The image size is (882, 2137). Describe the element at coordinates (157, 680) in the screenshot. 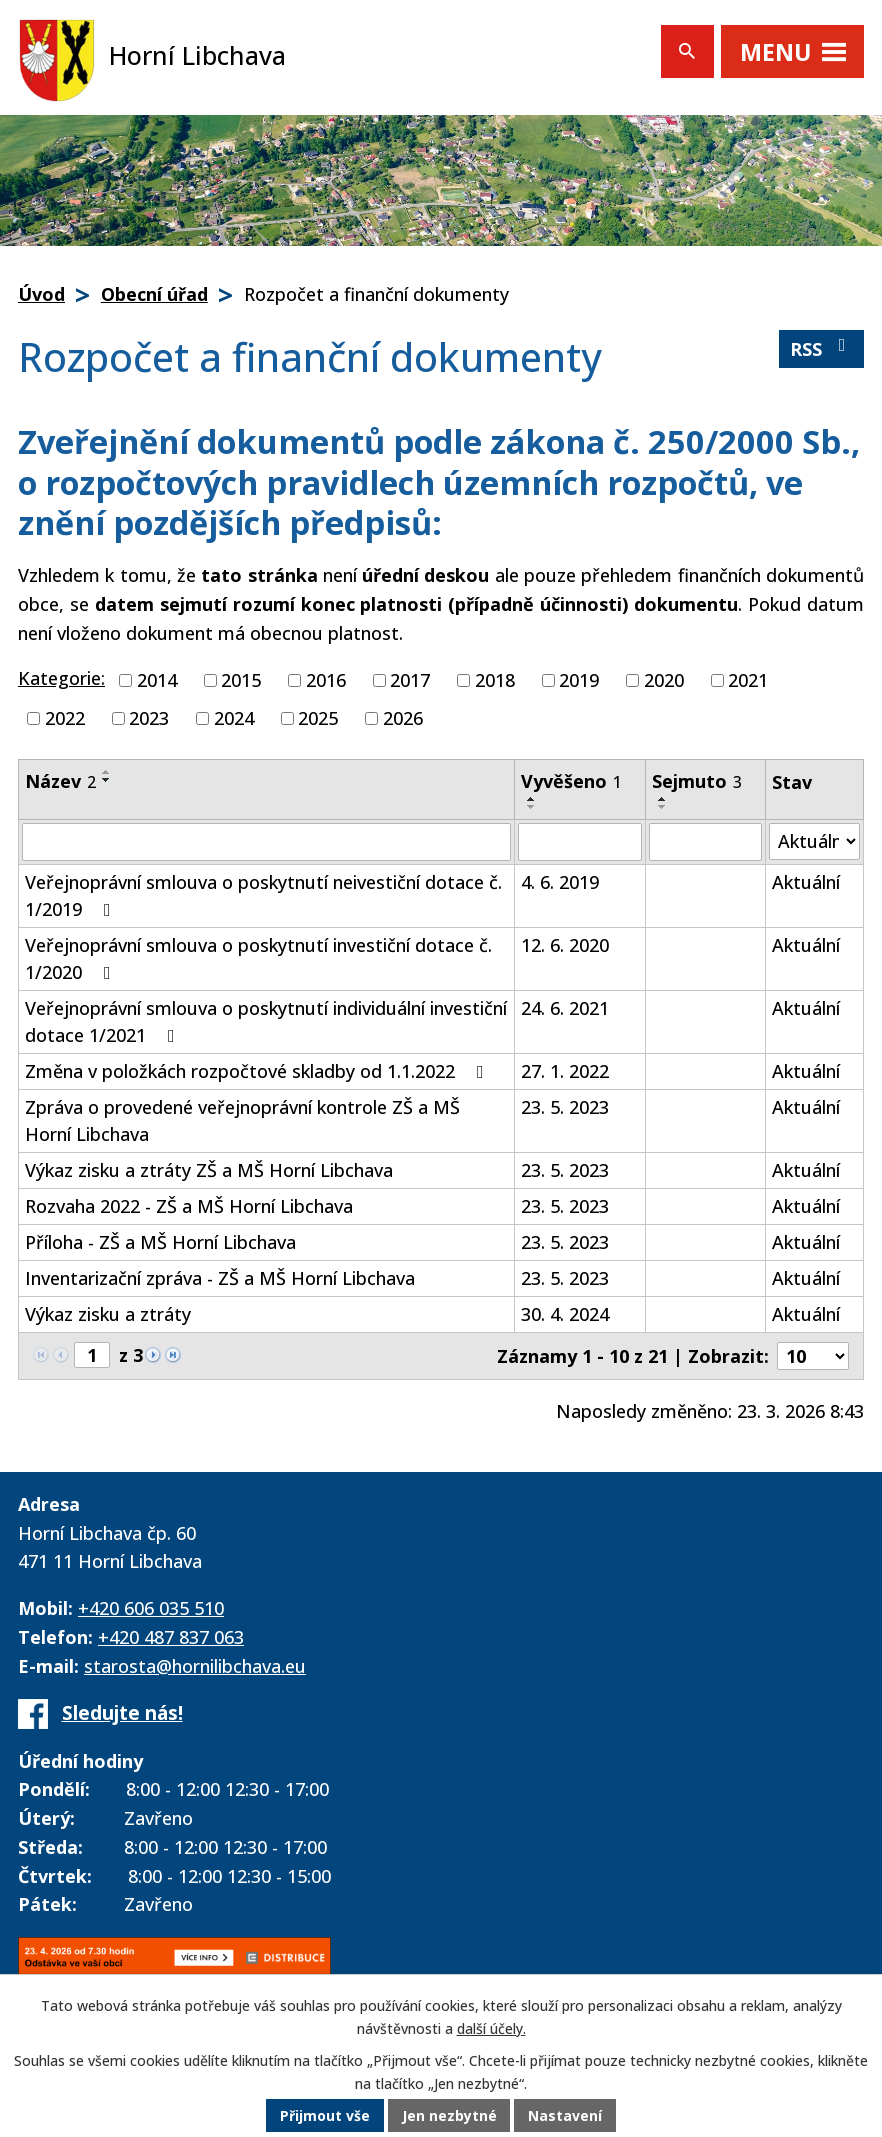

I see `2014` at that location.